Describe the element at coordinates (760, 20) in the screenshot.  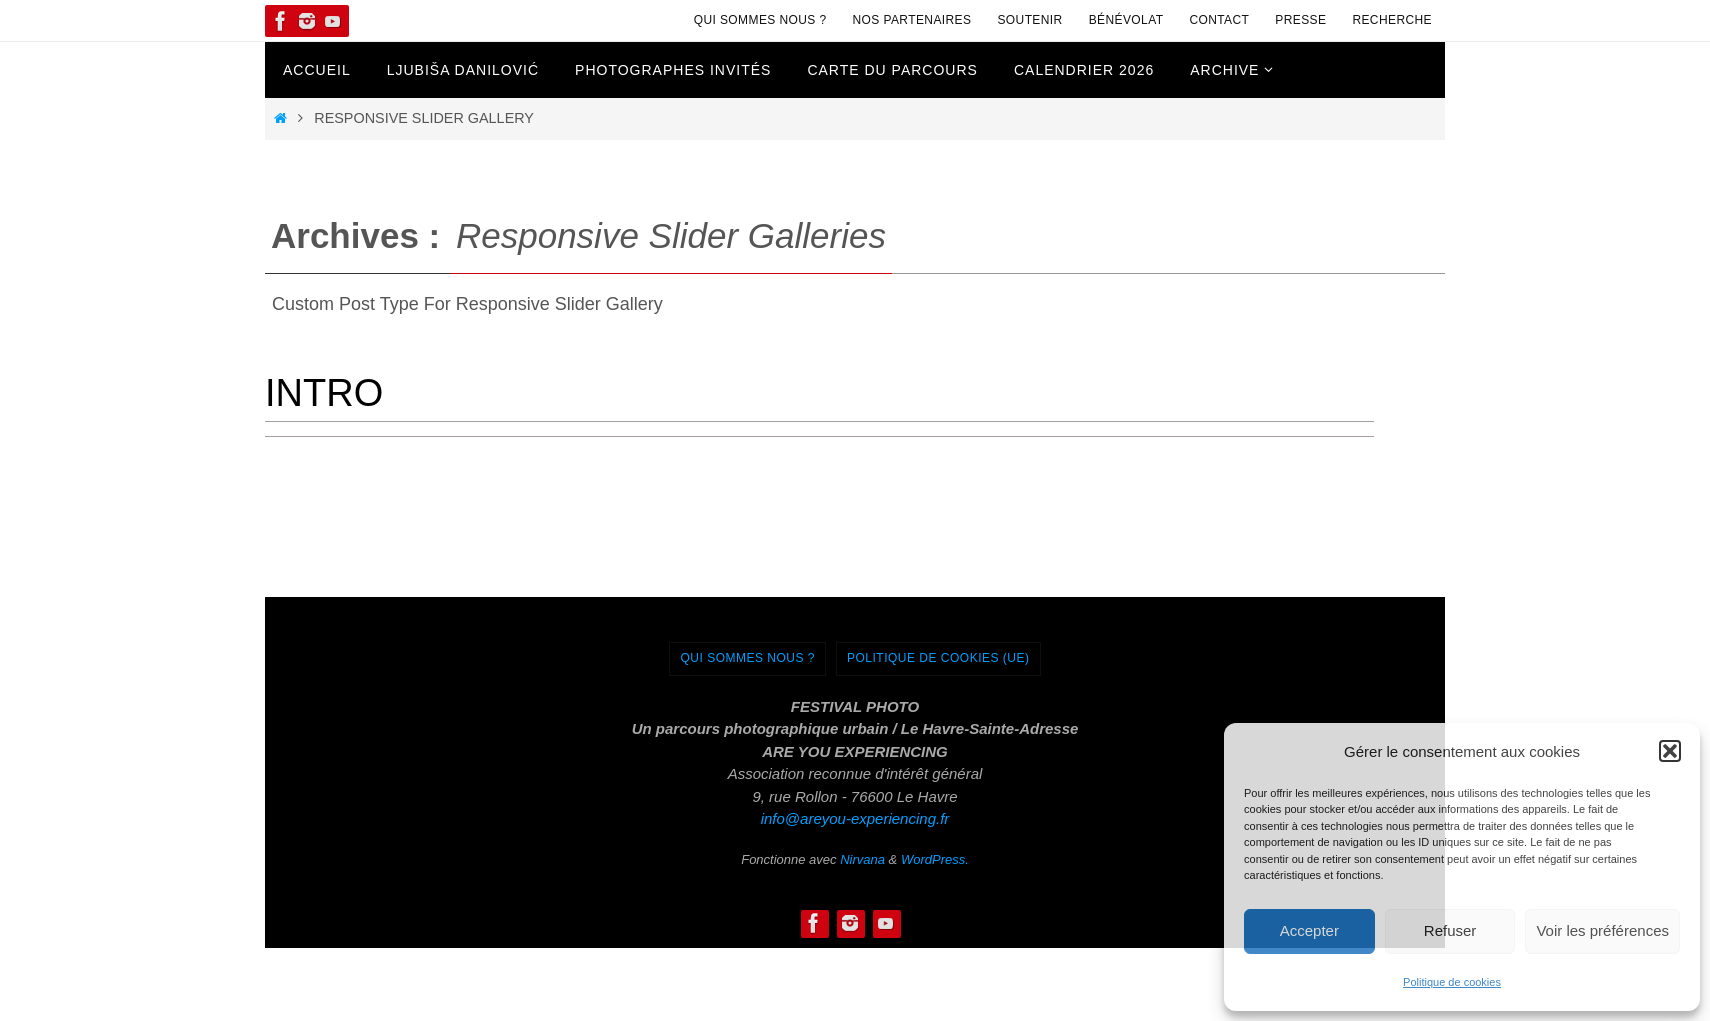
I see `Qui sommes nous ?` at that location.